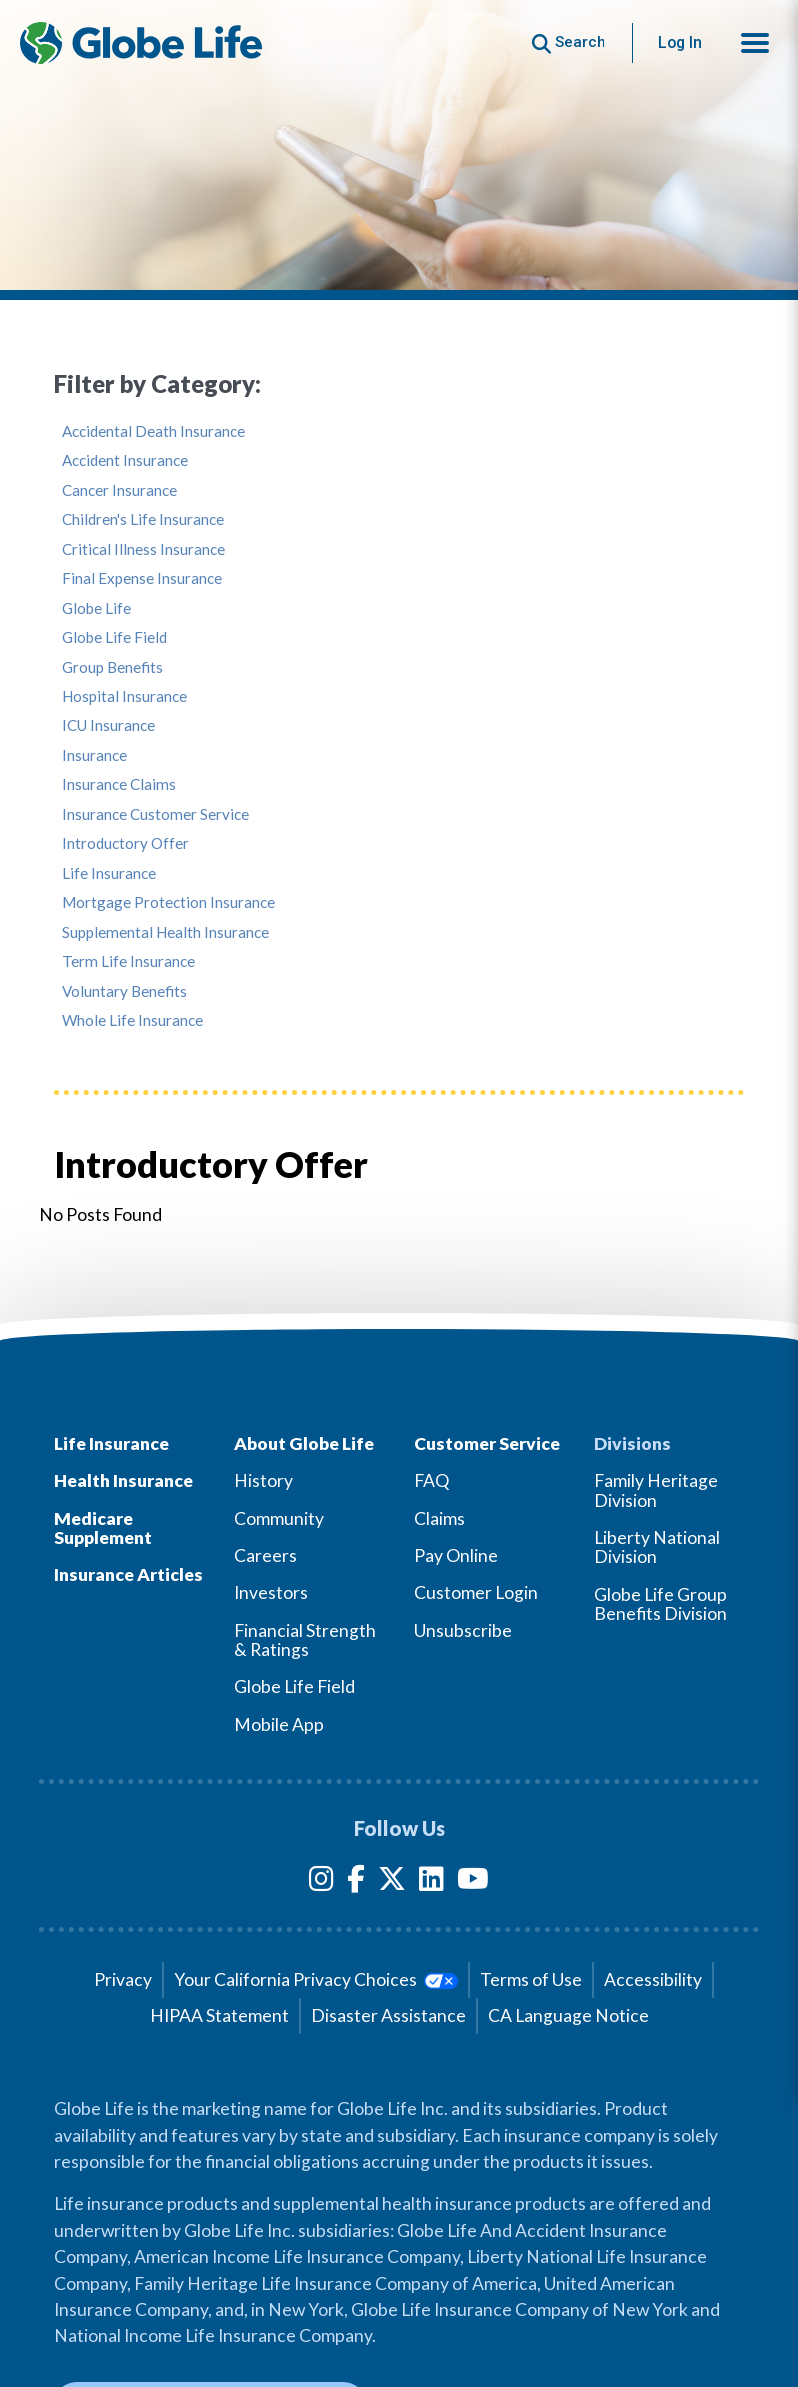 The image size is (798, 2387). What do you see at coordinates (123, 1979) in the screenshot?
I see `Privacy` at bounding box center [123, 1979].